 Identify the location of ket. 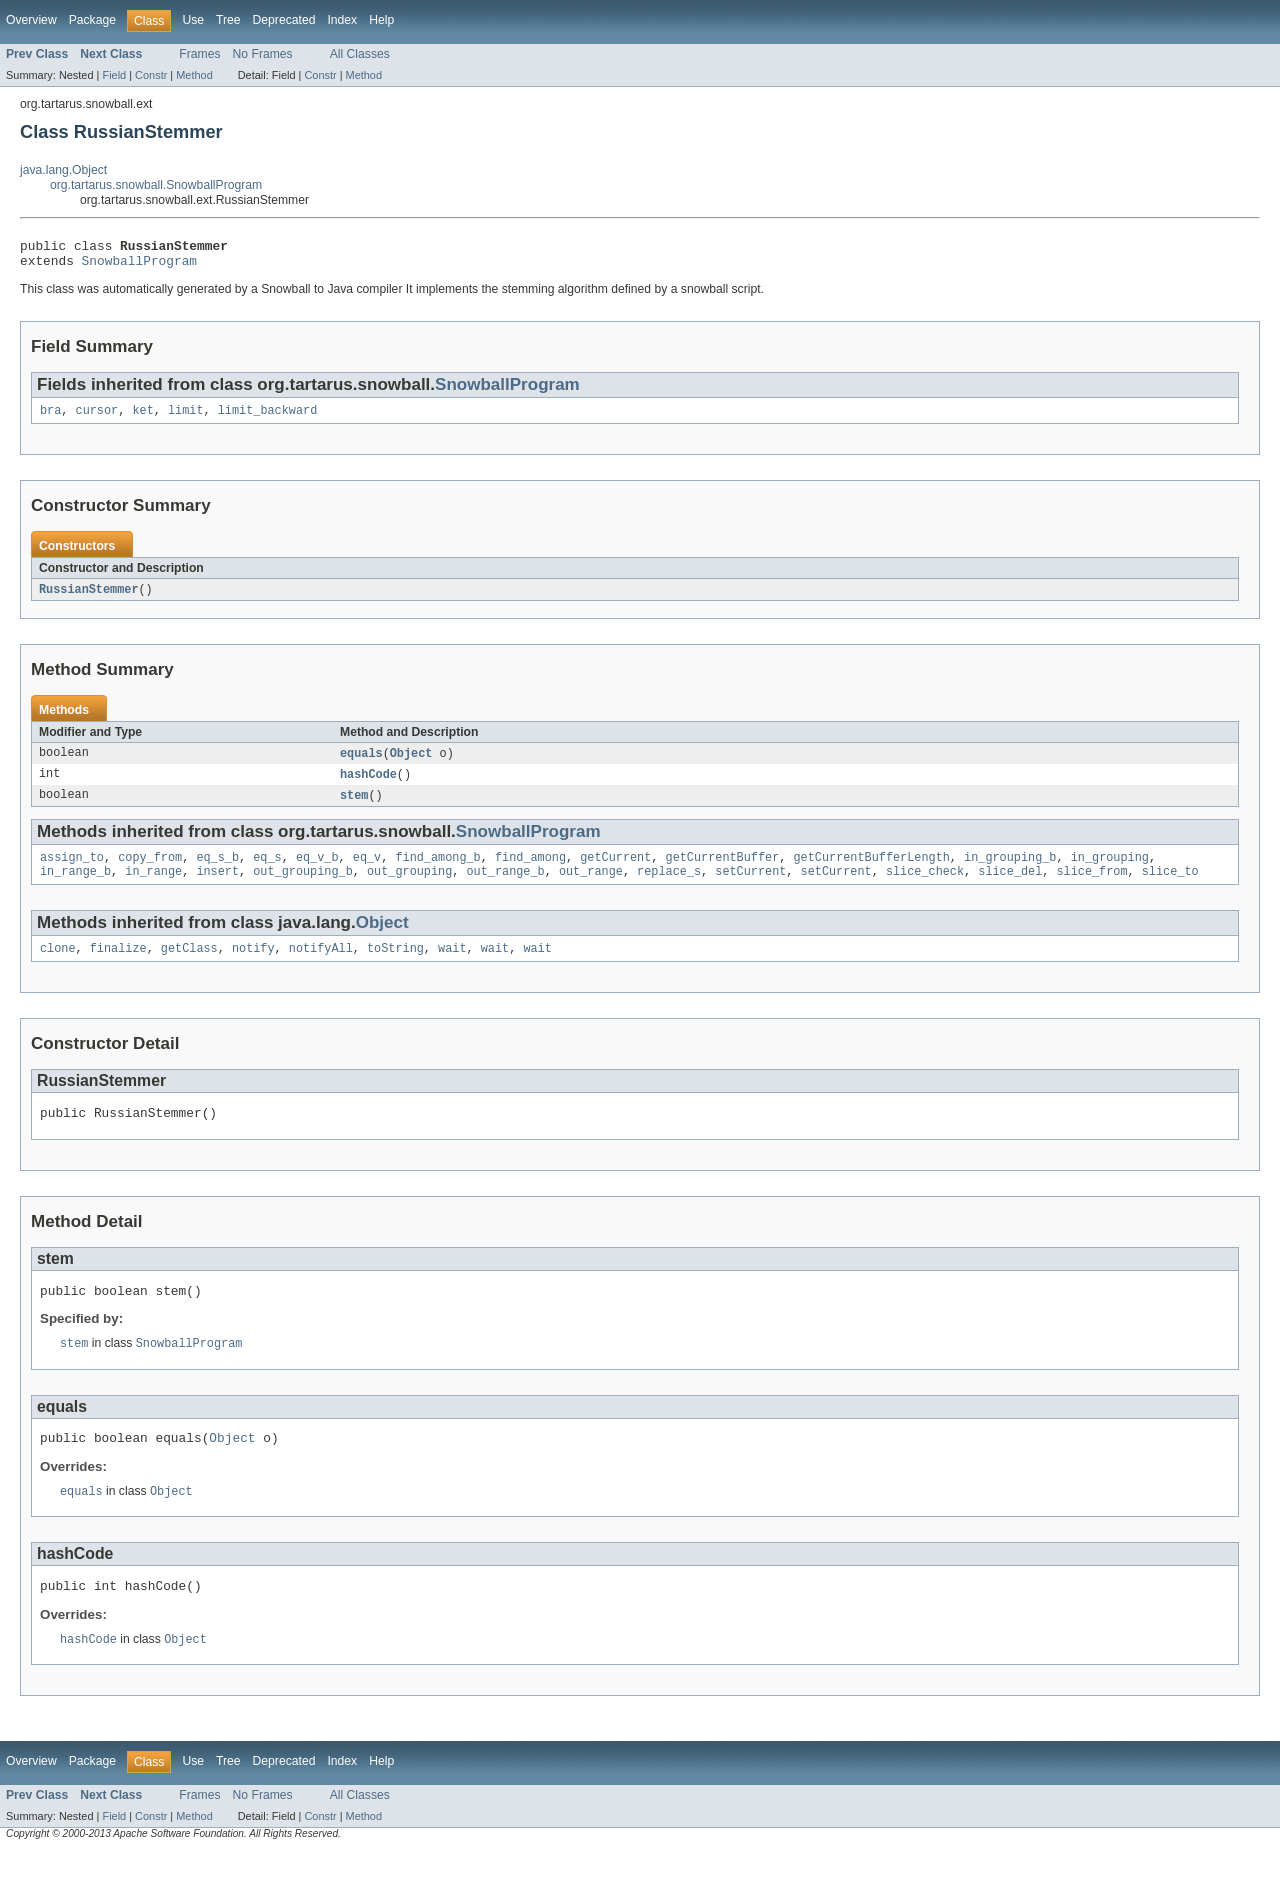
(142, 418).